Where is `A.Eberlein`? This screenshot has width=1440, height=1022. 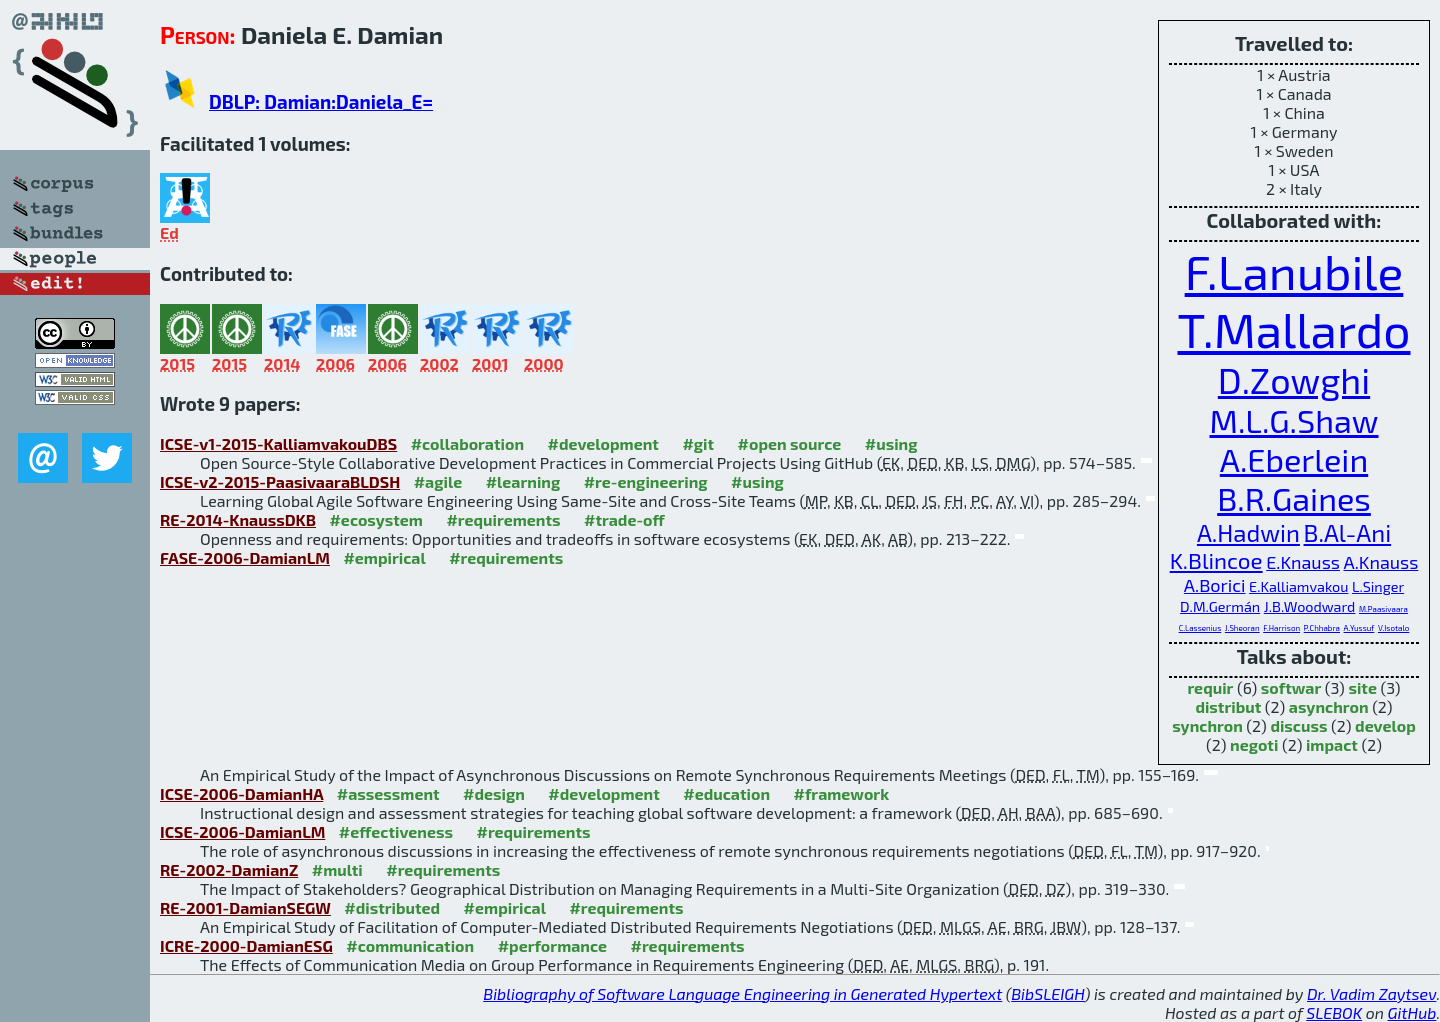 A.Eberlein is located at coordinates (1294, 459).